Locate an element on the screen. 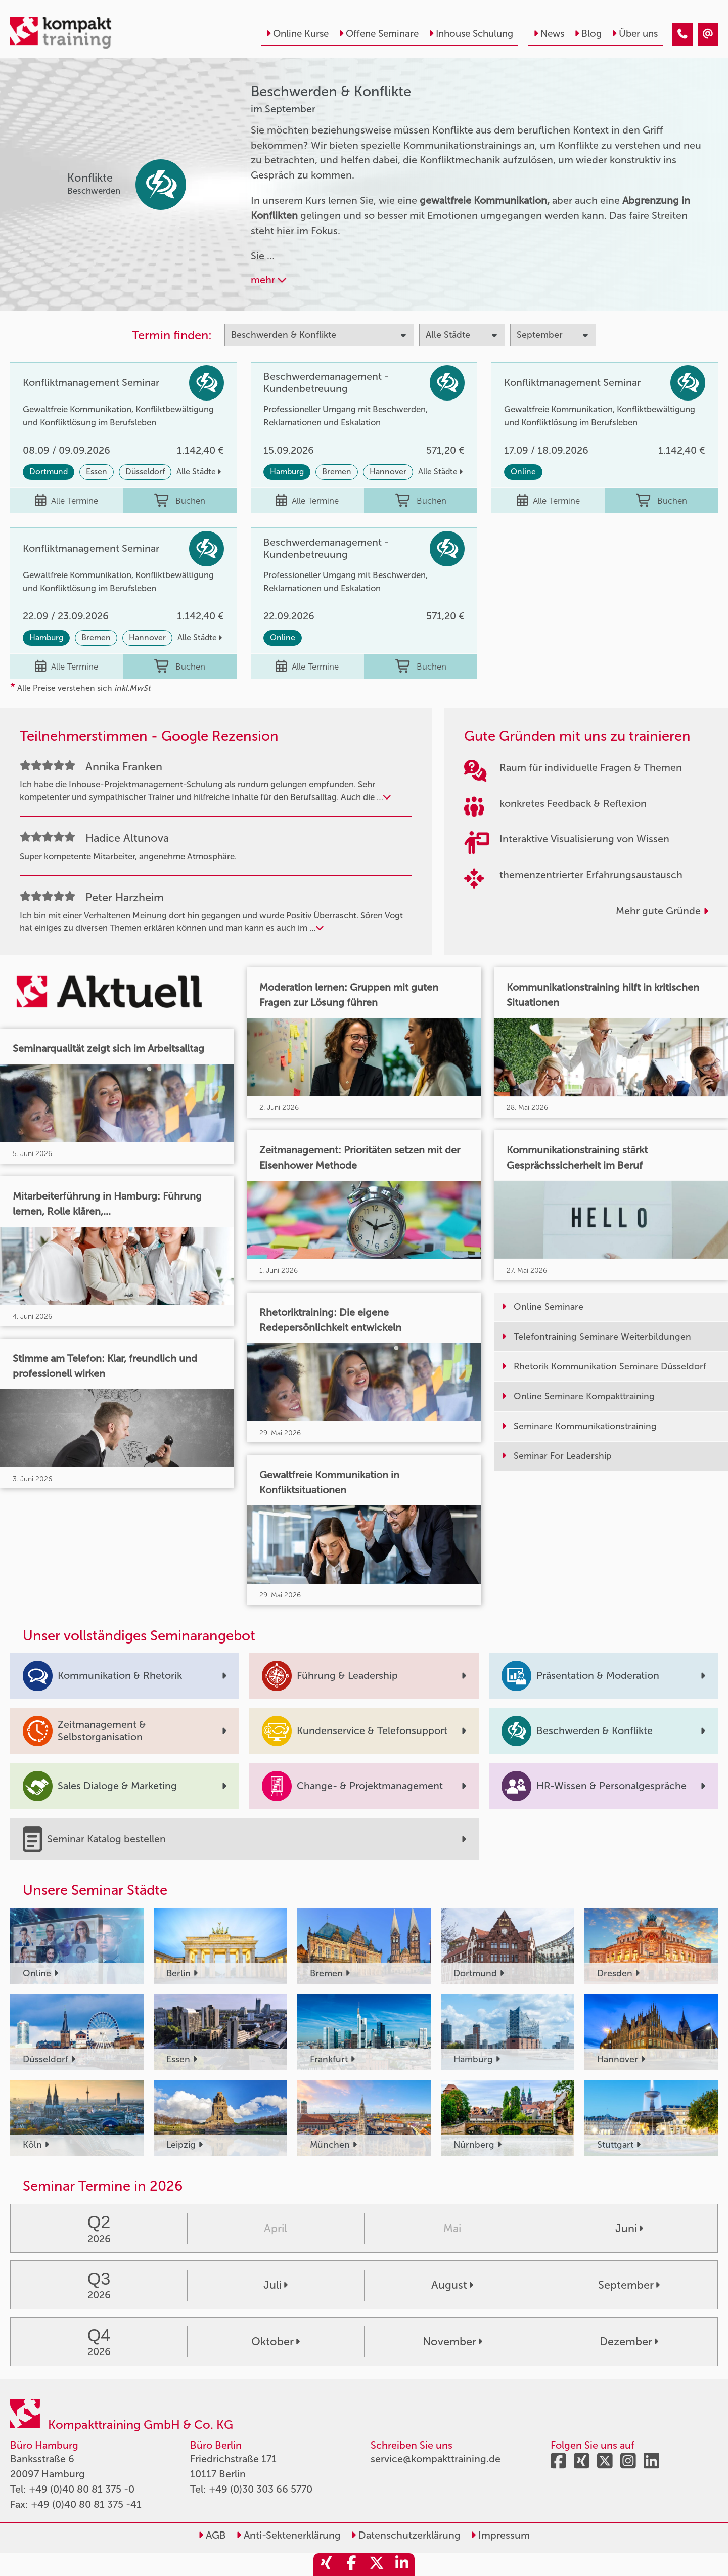  +49 (0)40 80 81 375 -0 is located at coordinates (81, 2489).